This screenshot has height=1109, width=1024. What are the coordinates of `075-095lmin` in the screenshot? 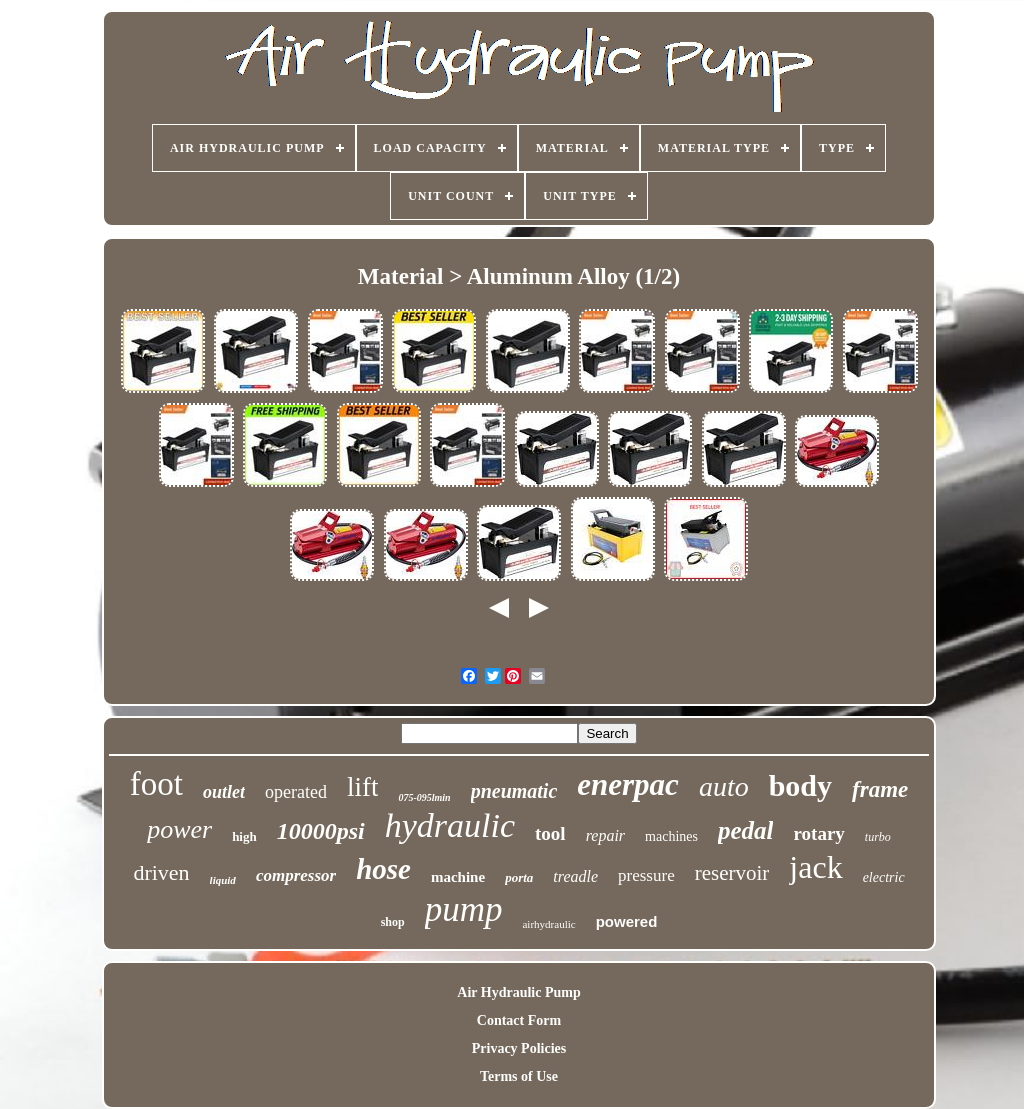 It's located at (424, 797).